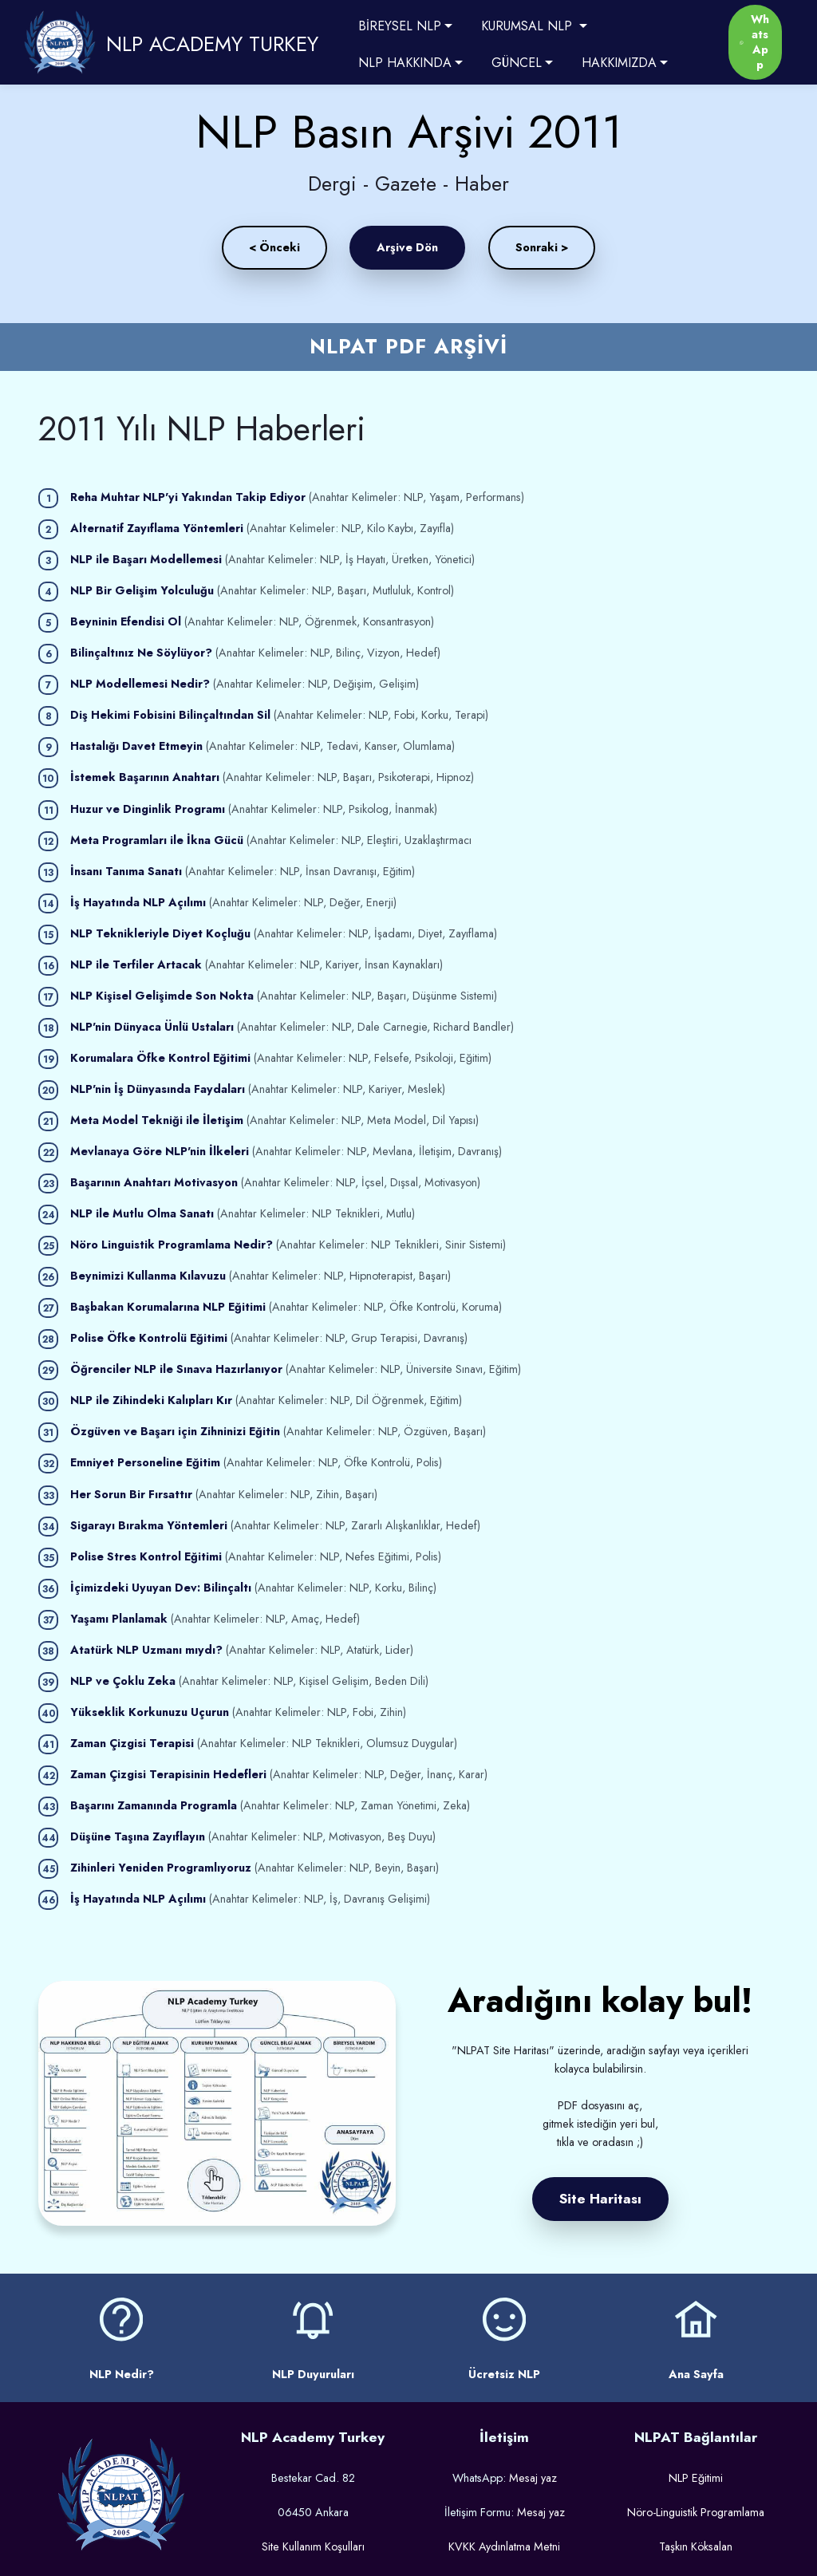 The image size is (817, 2576). What do you see at coordinates (696, 2478) in the screenshot?
I see `NLP Eğitimi` at bounding box center [696, 2478].